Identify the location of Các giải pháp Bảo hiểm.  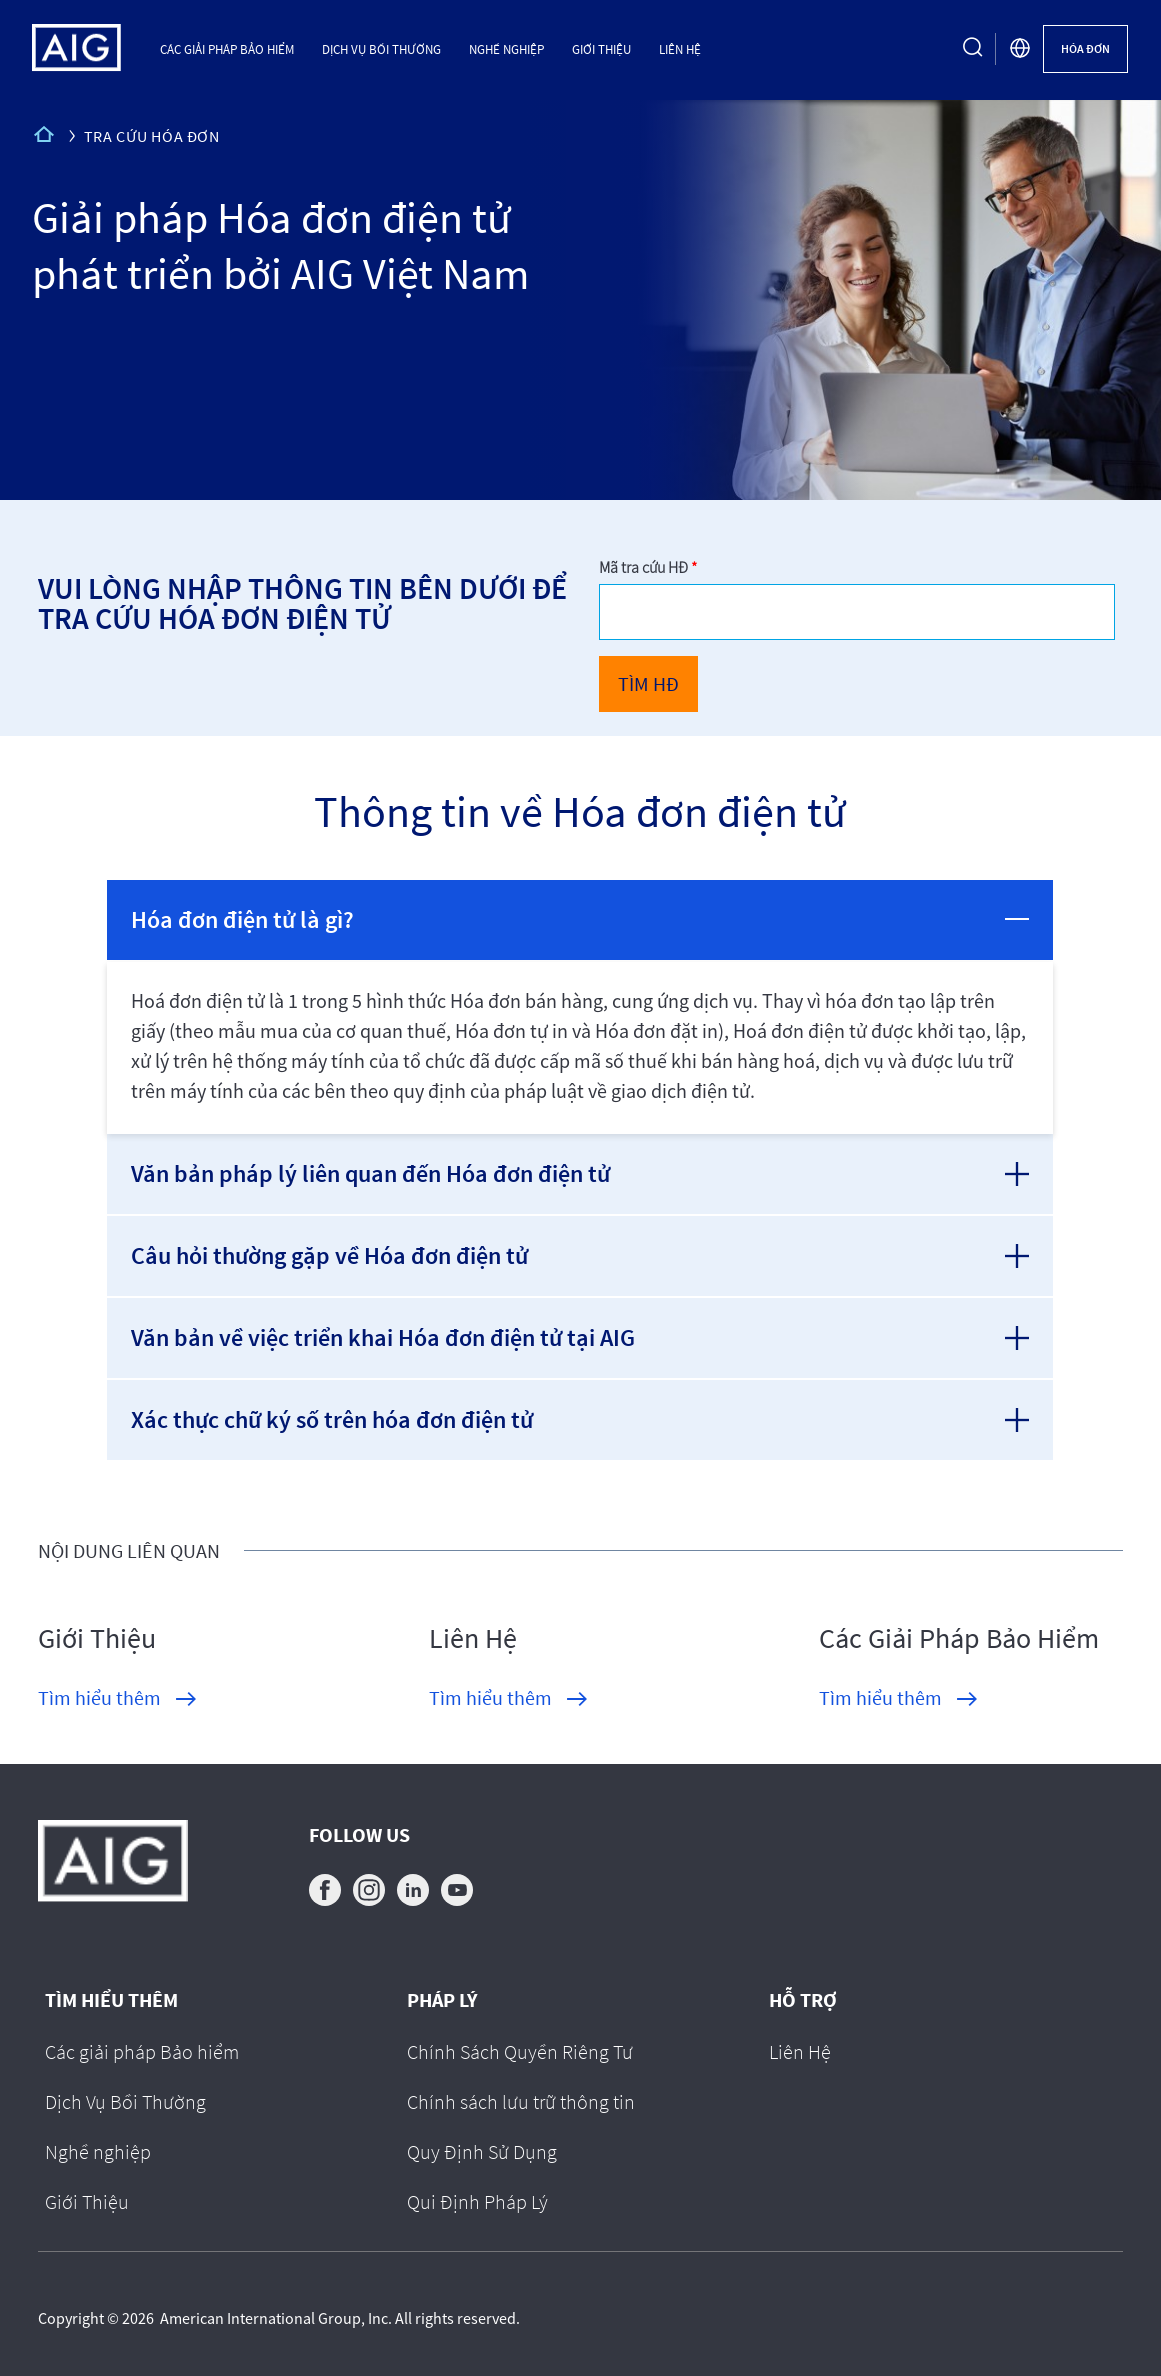
(227, 49).